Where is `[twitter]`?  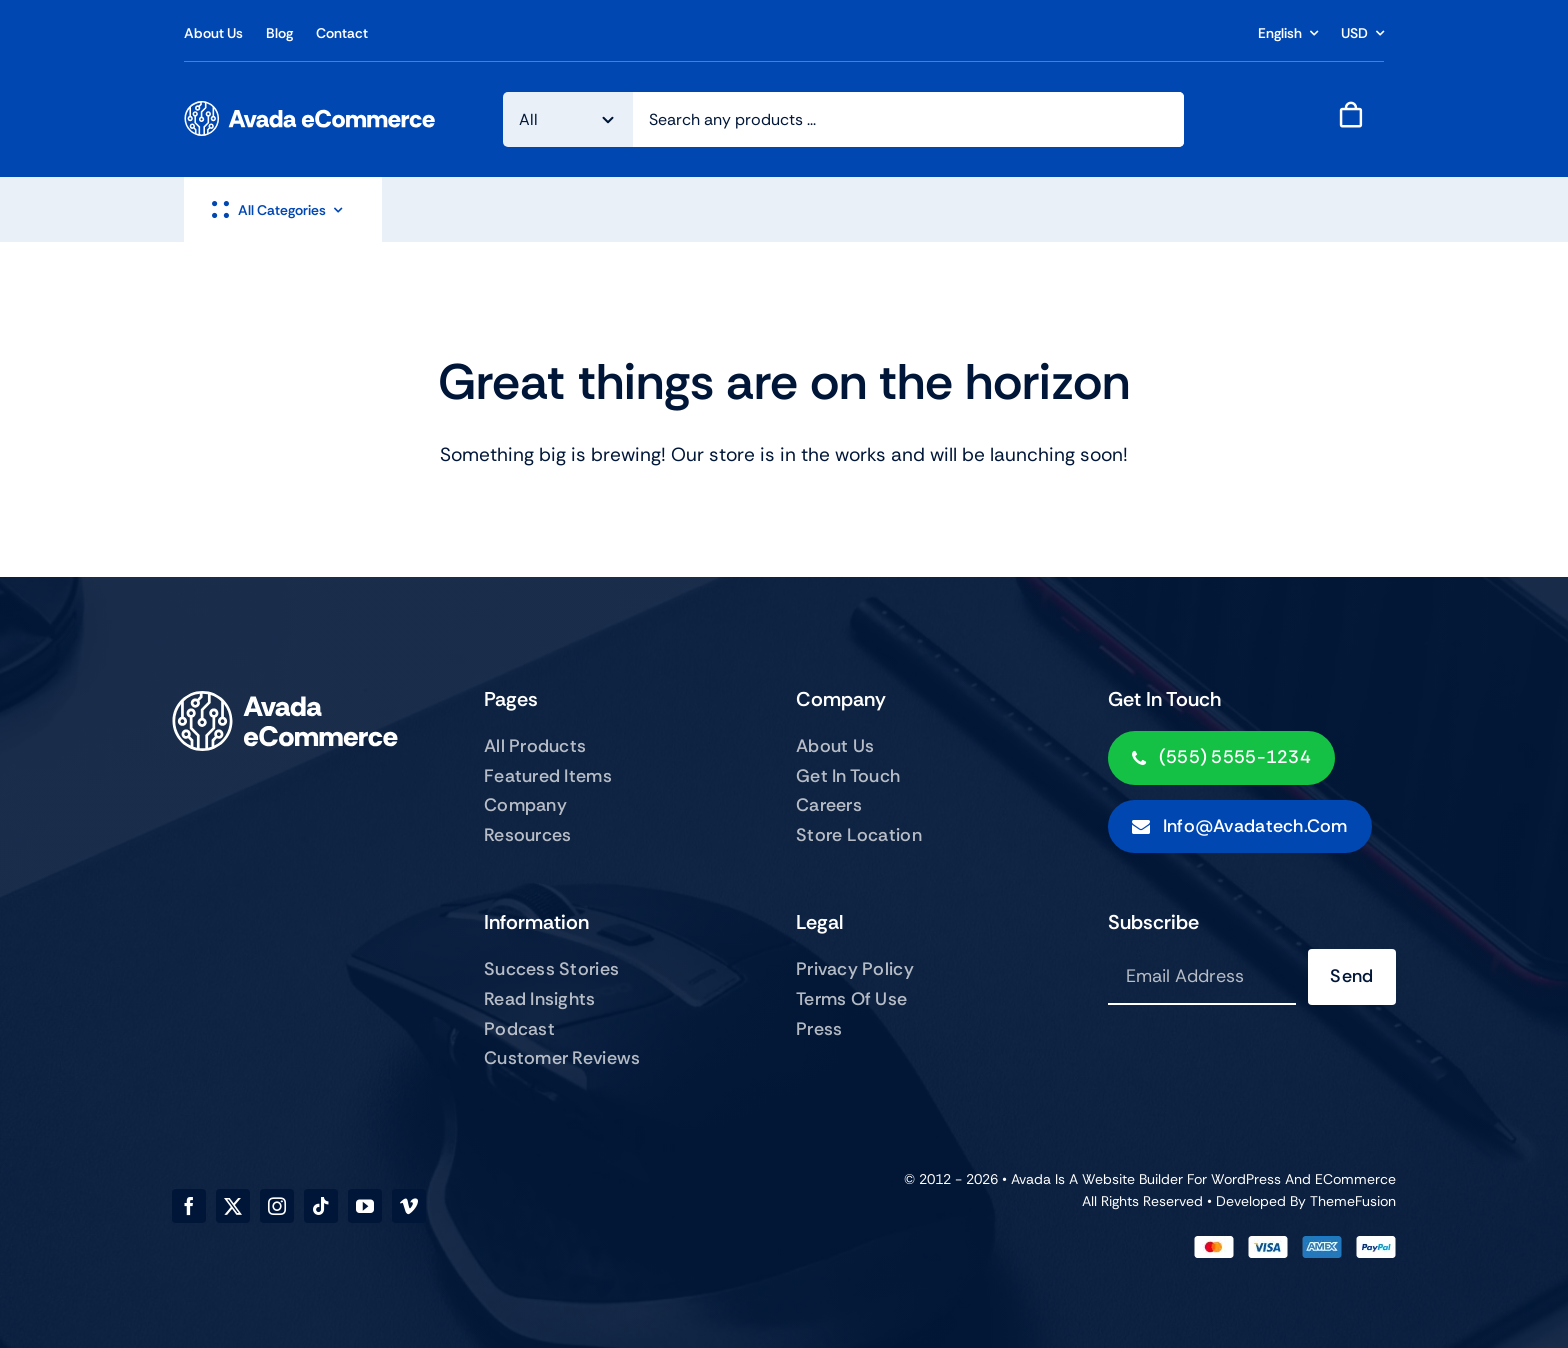
[twitter] is located at coordinates (233, 1206).